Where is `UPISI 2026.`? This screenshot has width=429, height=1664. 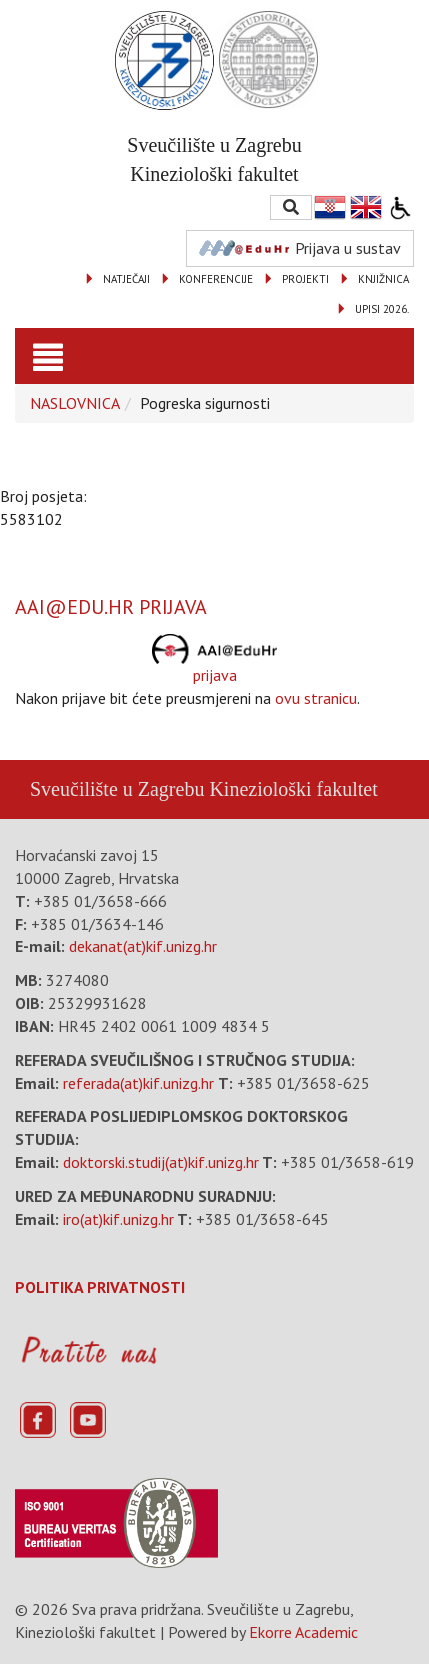
UPISI 2026. is located at coordinates (382, 309).